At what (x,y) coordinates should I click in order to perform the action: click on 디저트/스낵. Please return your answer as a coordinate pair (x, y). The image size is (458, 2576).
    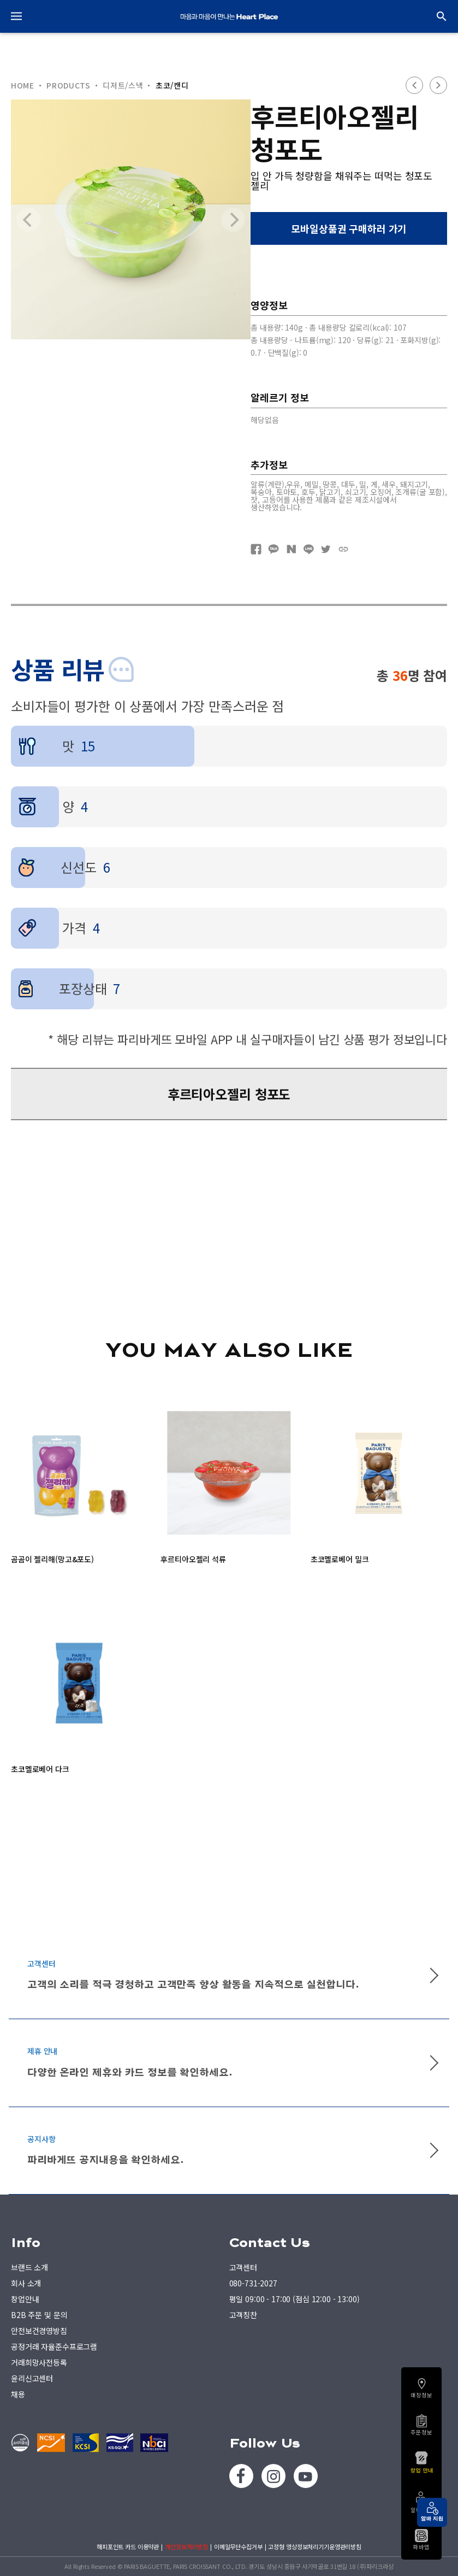
    Looking at the image, I should click on (123, 85).